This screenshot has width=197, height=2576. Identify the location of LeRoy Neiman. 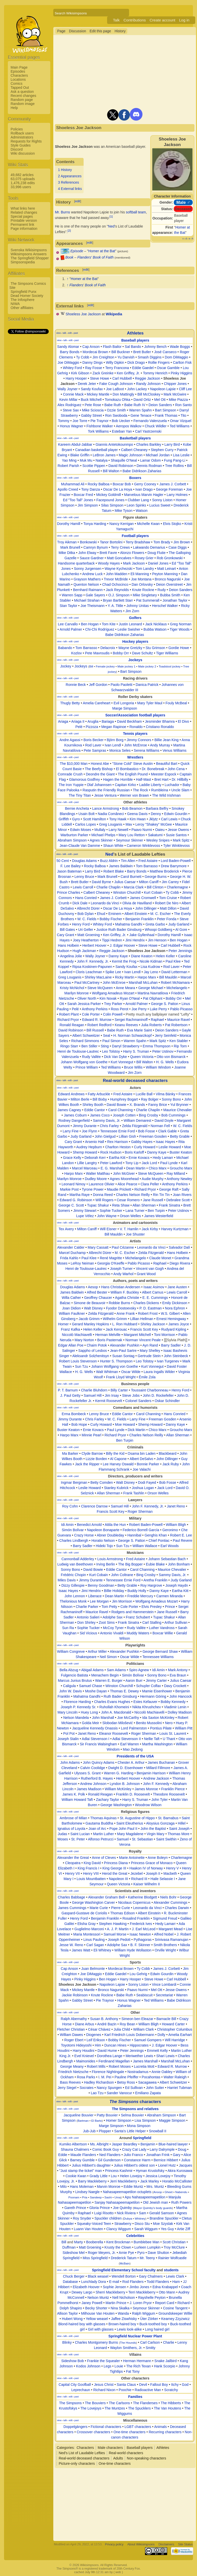
(82, 1263).